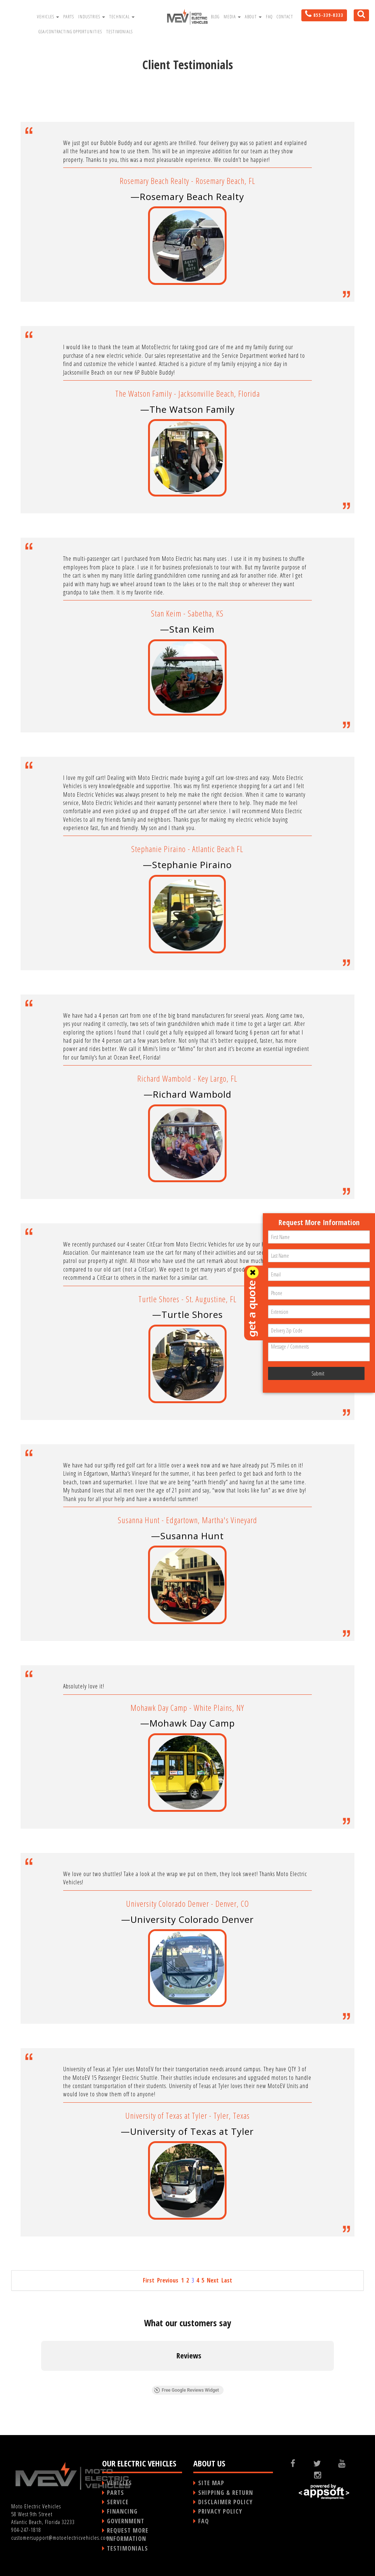 This screenshot has height=2576, width=375. I want to click on GSA/Contracting Opportunities, so click(70, 31).